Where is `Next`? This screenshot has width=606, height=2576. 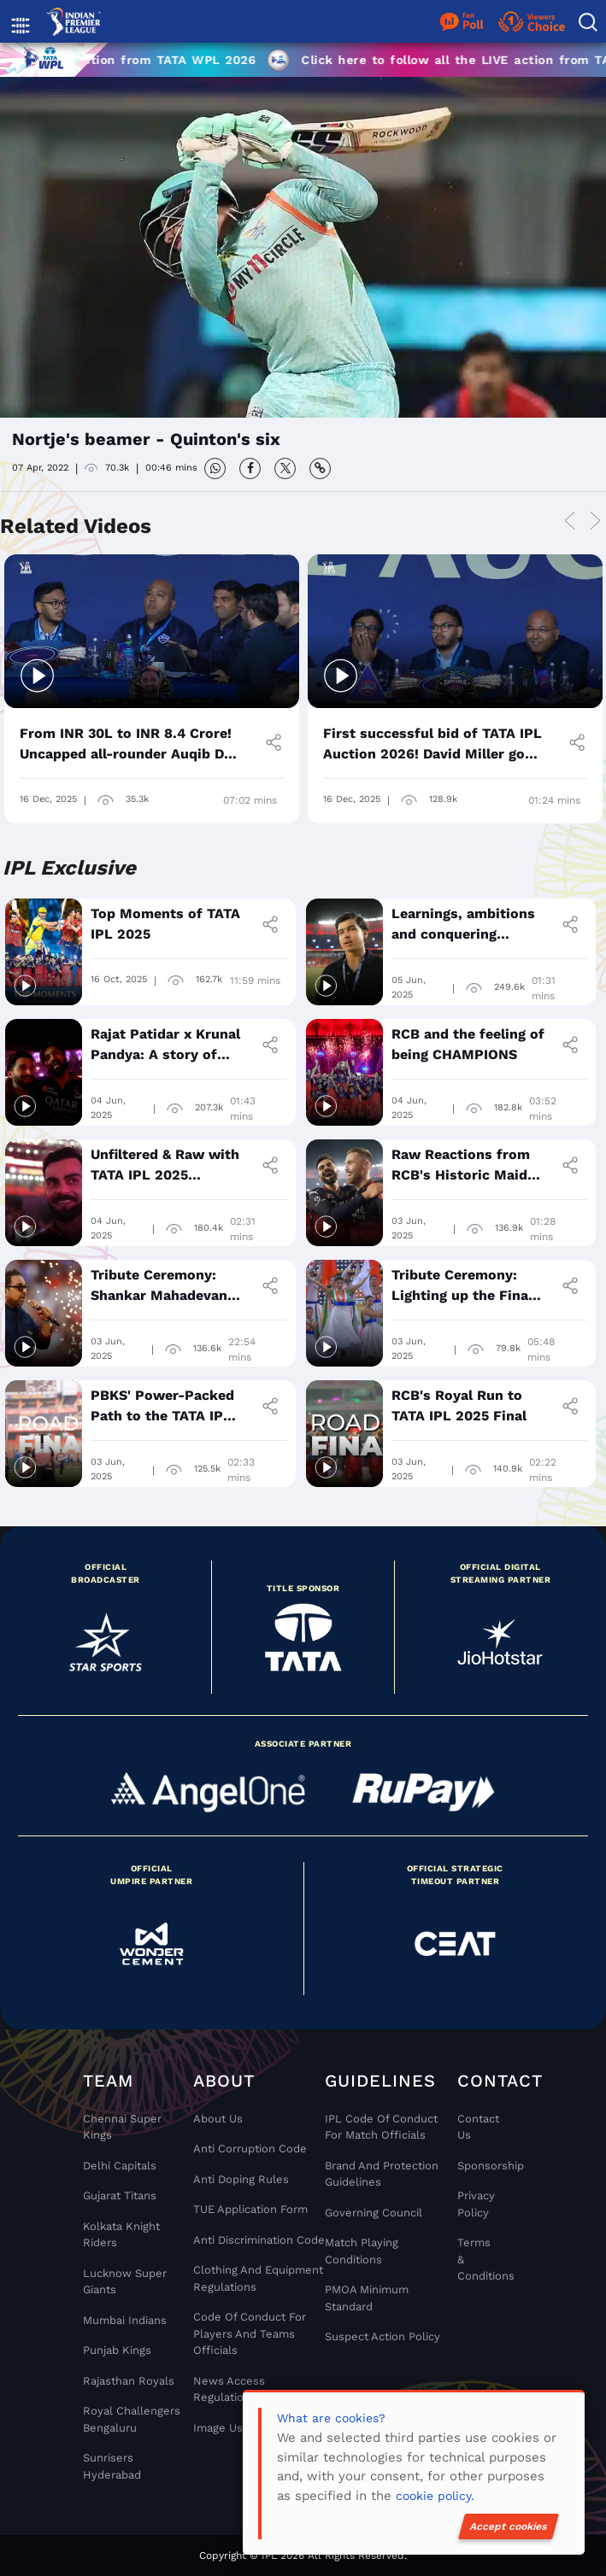 Next is located at coordinates (595, 521).